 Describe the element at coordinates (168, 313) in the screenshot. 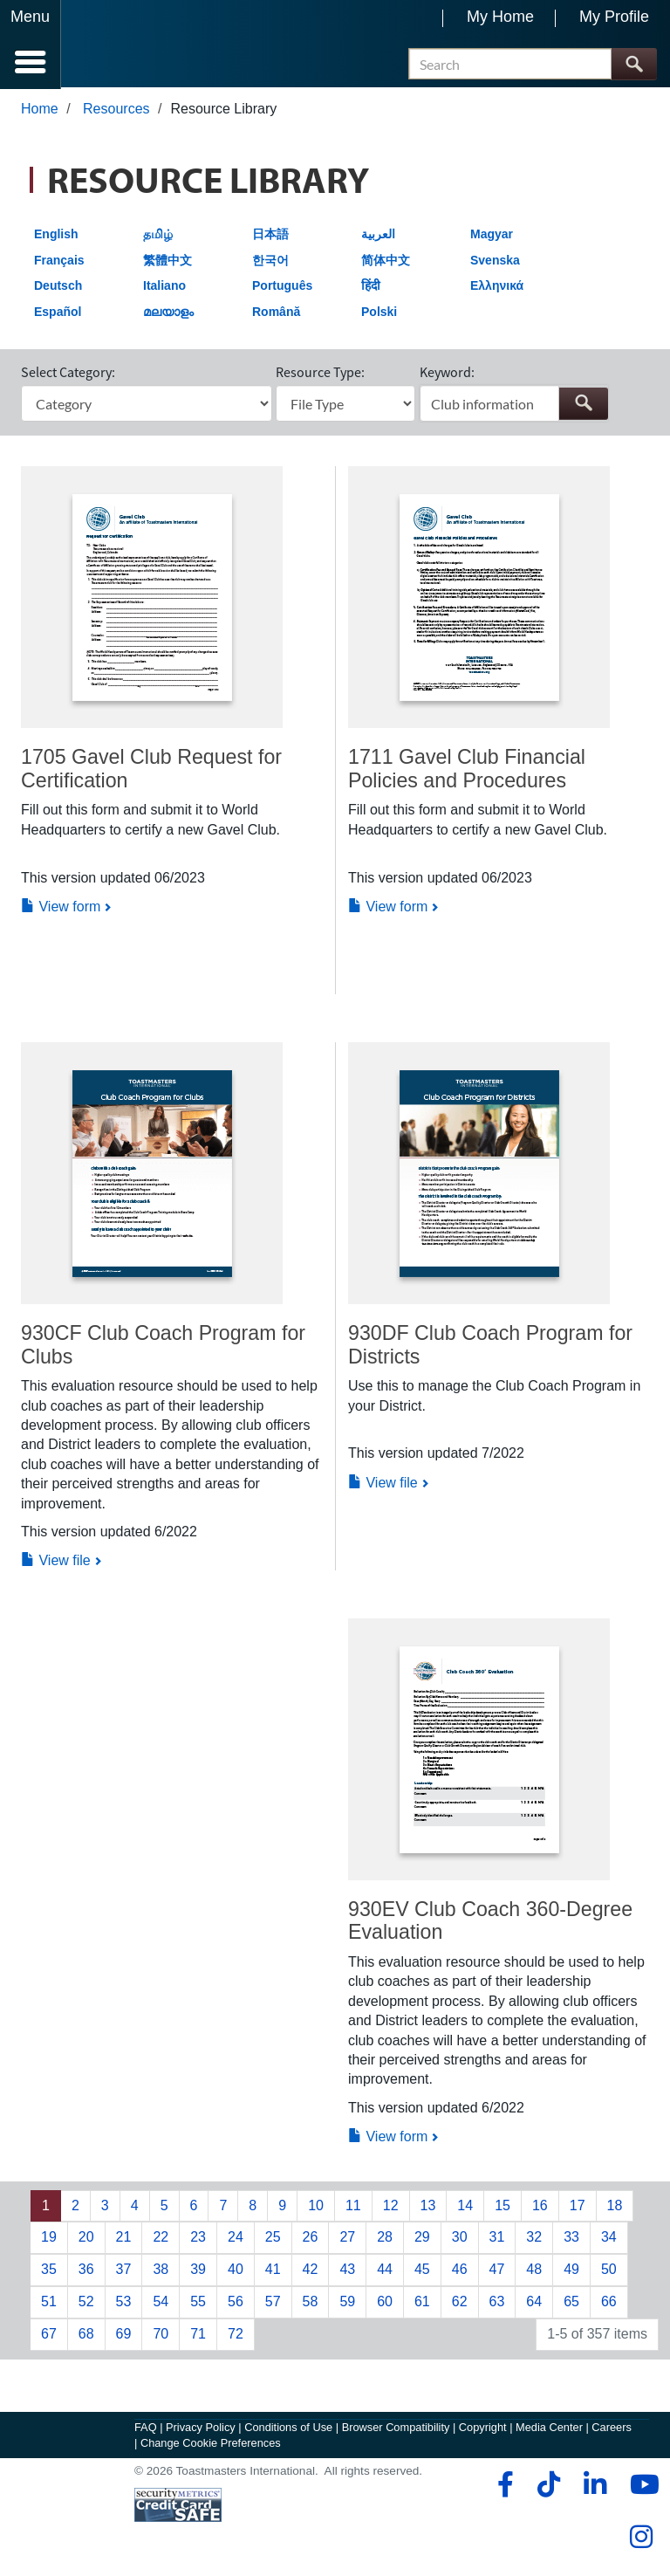

I see `മലയാളം` at that location.